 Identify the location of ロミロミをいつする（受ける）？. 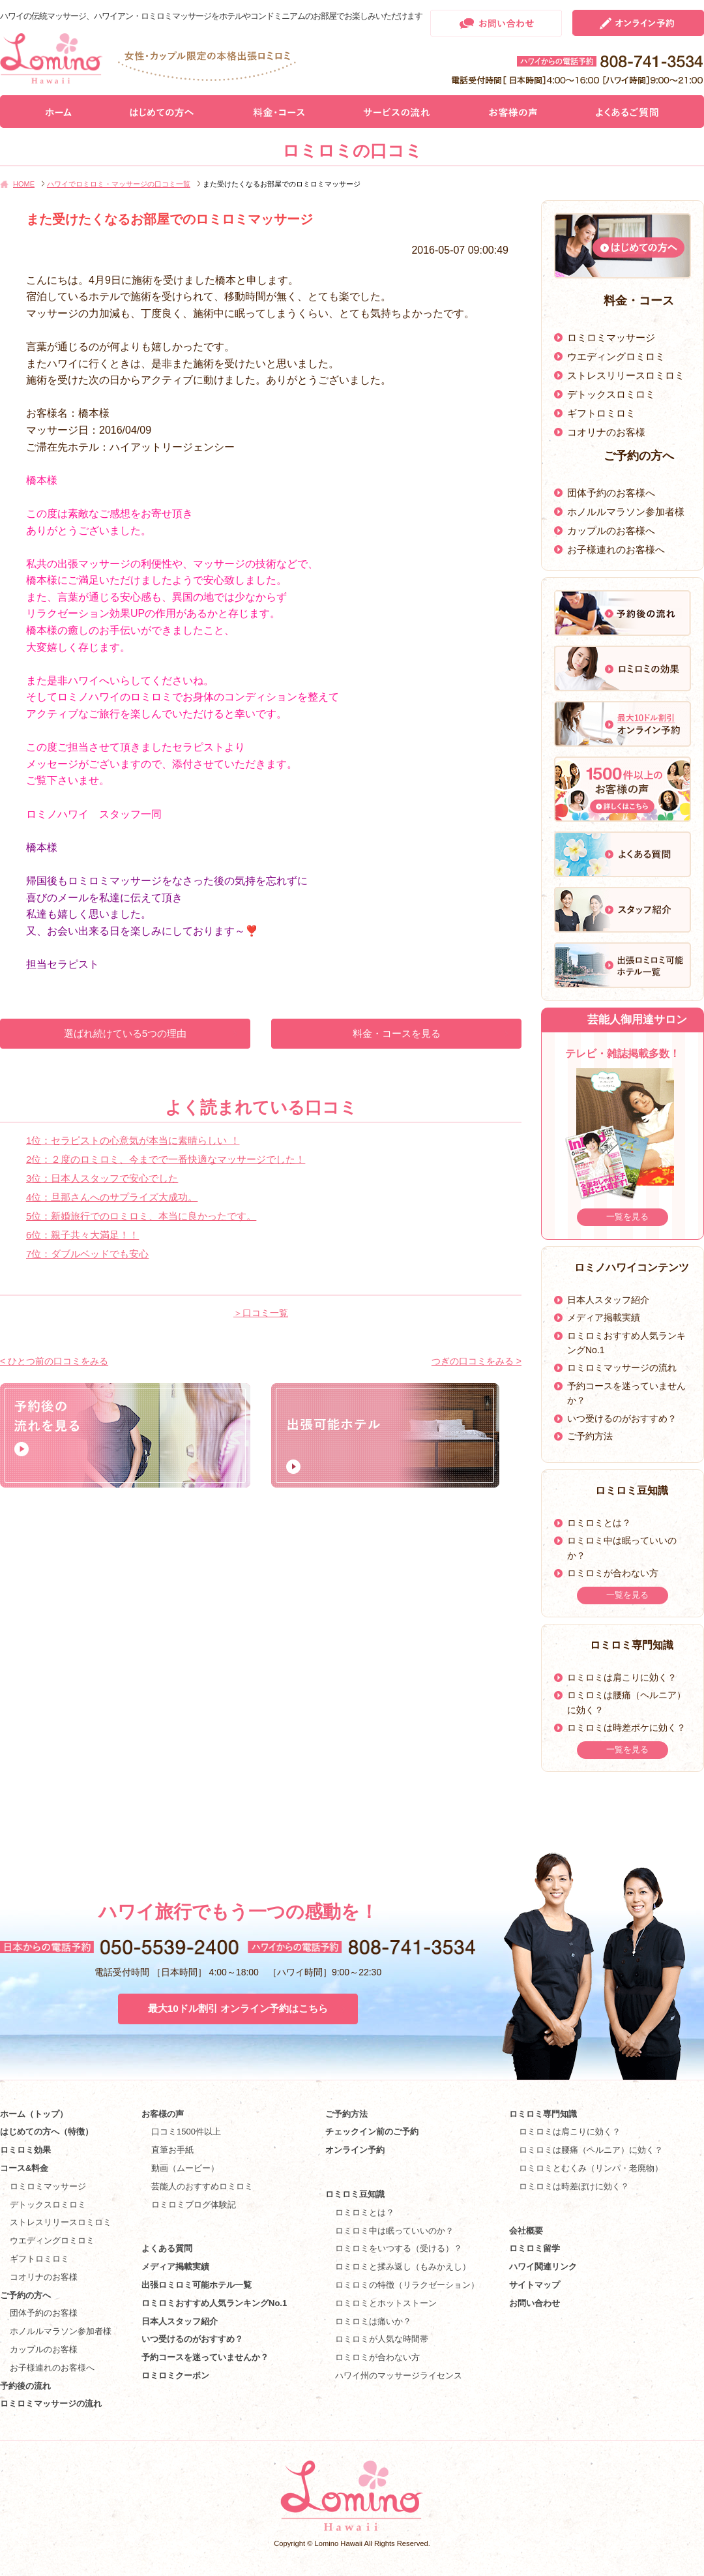
(398, 2248).